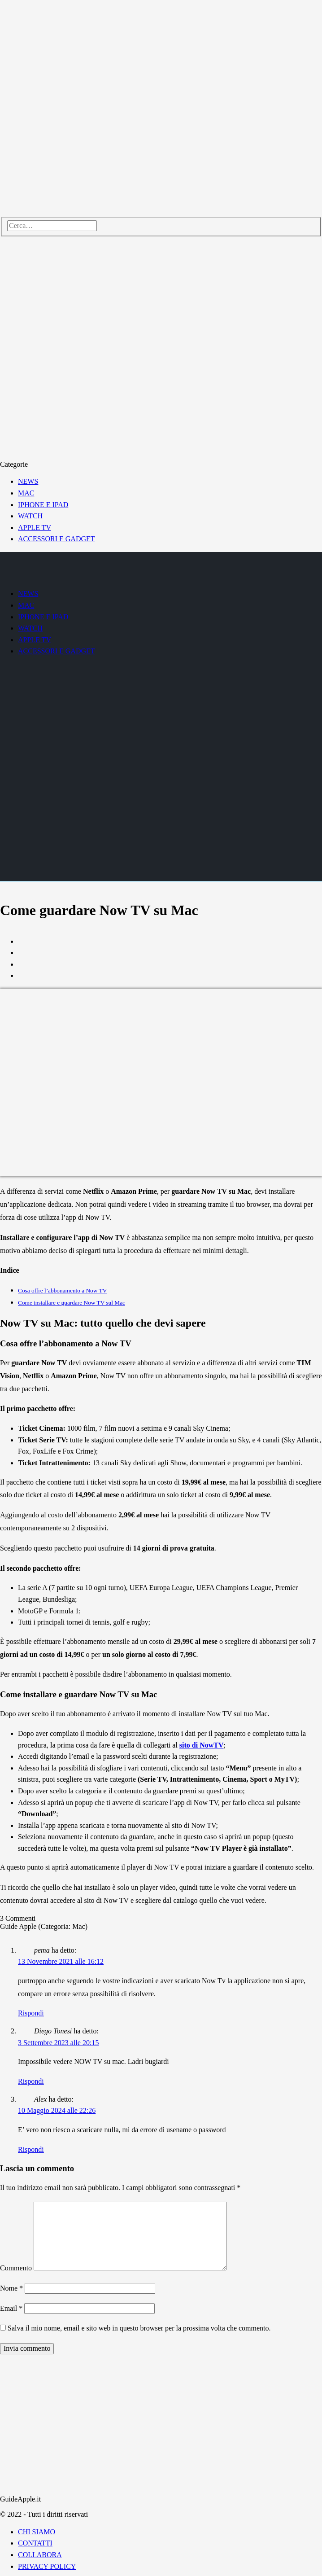 The width and height of the screenshot is (322, 2576). What do you see at coordinates (36, 2532) in the screenshot?
I see `CHI SIAMO` at bounding box center [36, 2532].